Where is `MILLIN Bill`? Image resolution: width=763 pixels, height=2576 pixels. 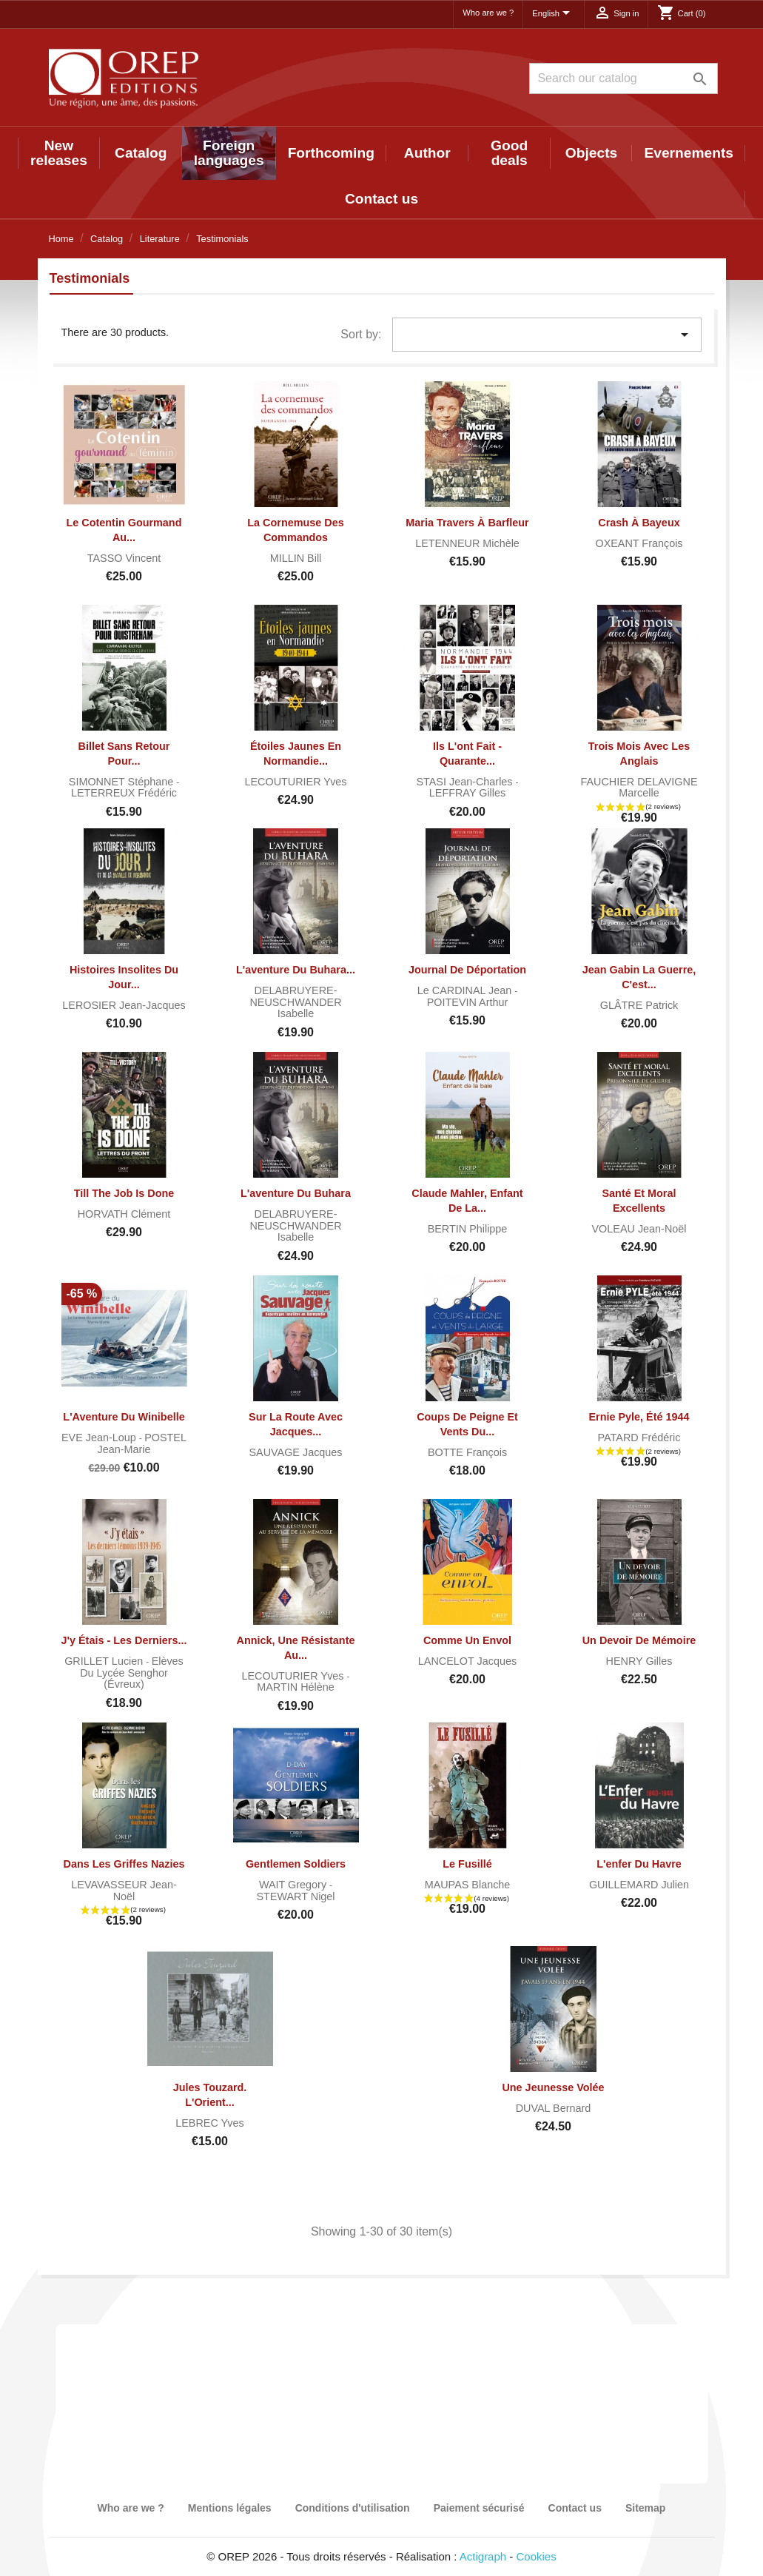 MILLIN Bill is located at coordinates (296, 558).